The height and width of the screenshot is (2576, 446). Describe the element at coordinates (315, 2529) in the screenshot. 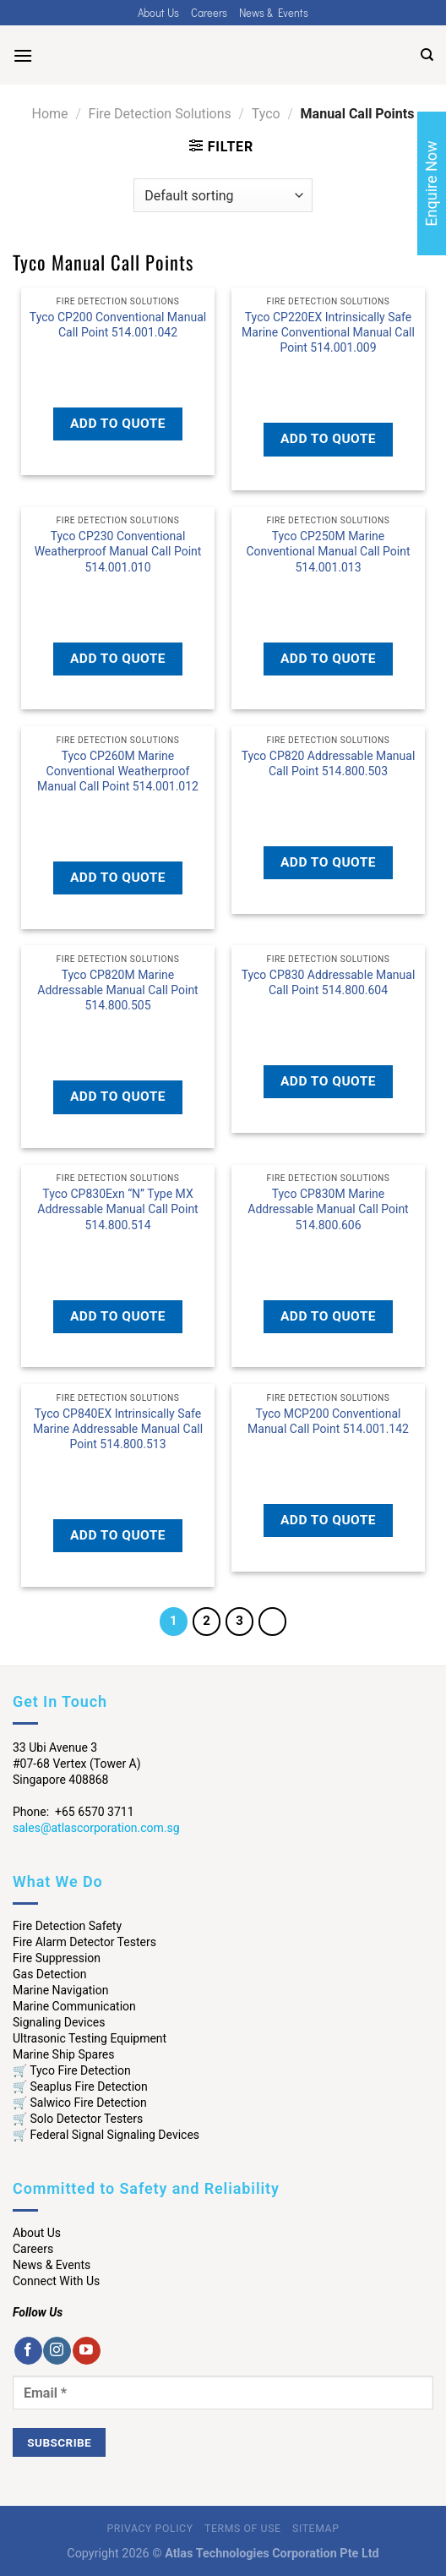

I see `Sitemap` at that location.